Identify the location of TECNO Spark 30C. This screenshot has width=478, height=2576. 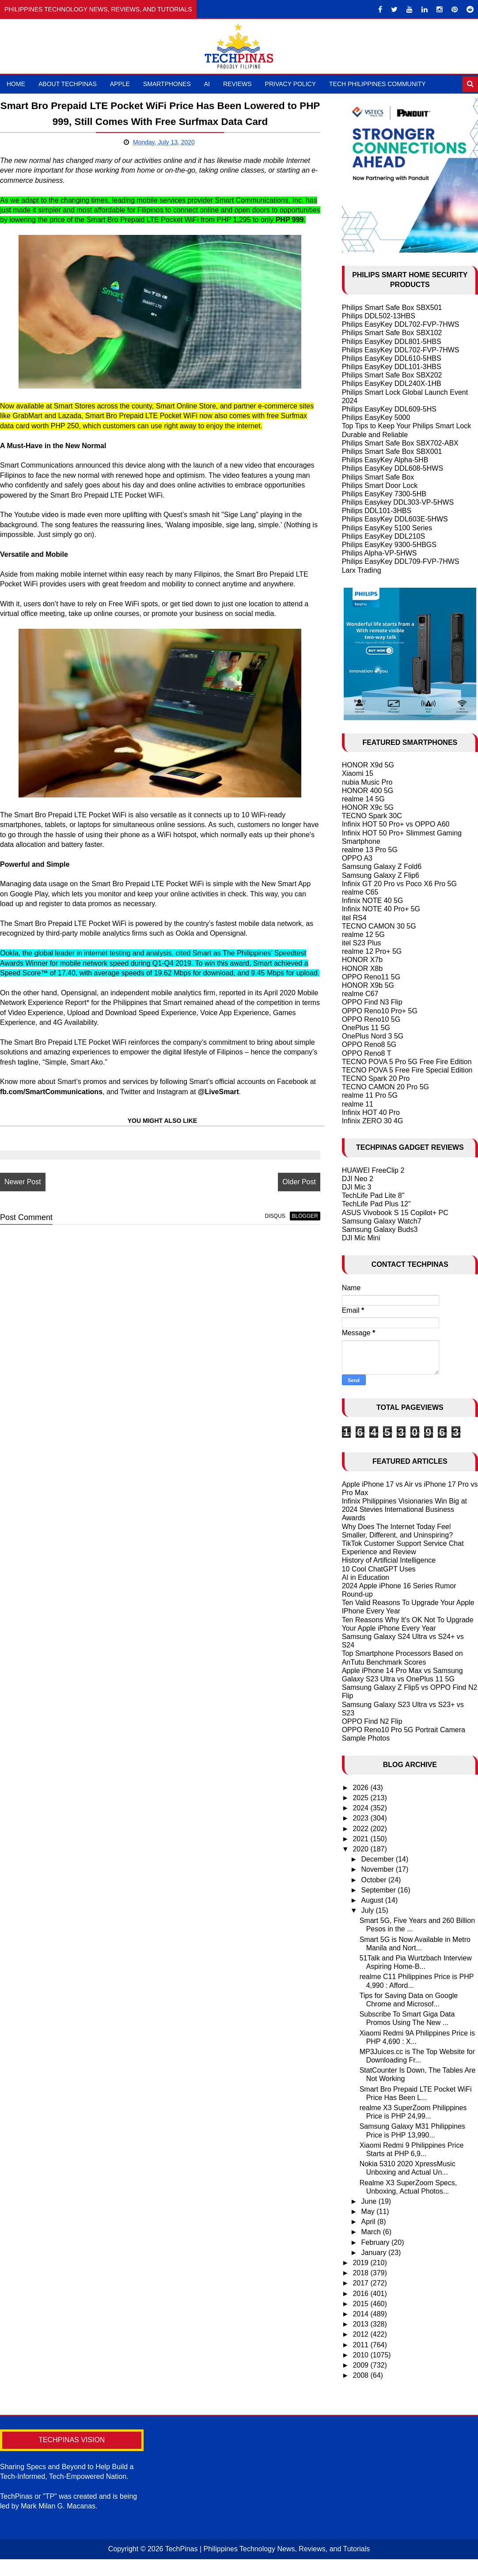
(372, 816).